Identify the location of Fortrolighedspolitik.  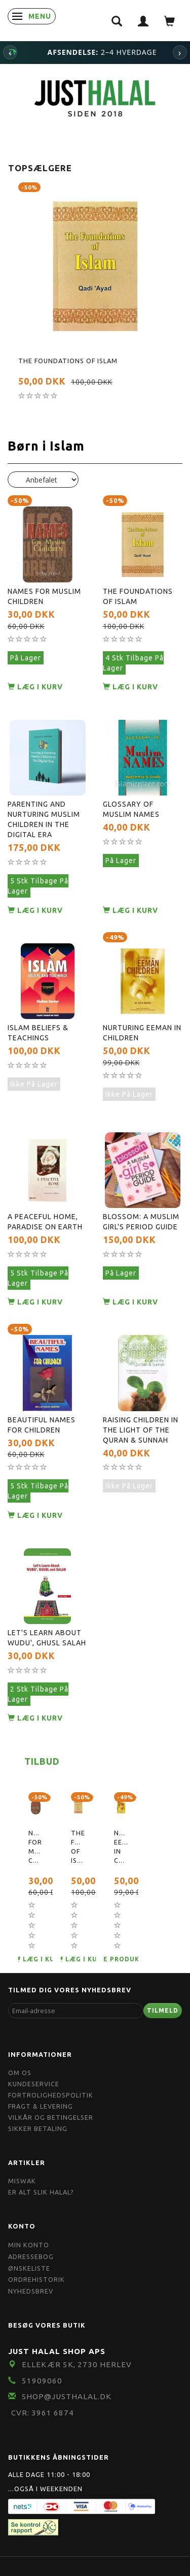
(50, 2094).